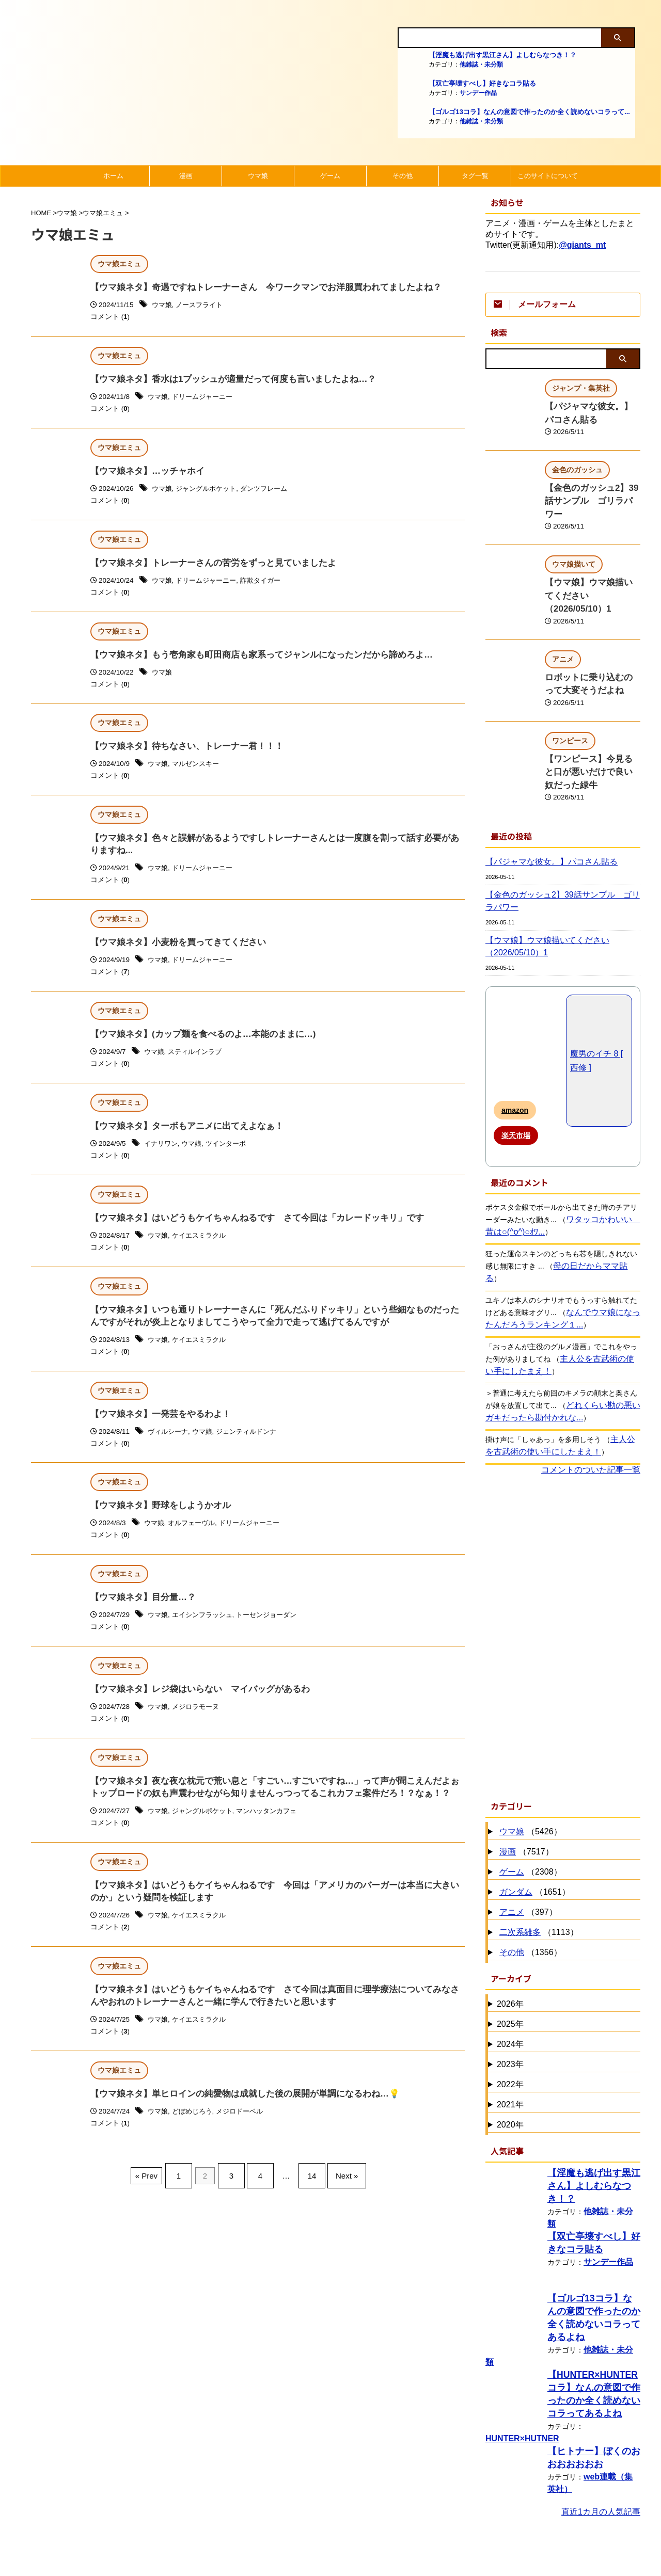 Image resolution: width=661 pixels, height=2576 pixels. I want to click on タグ一覧, so click(475, 176).